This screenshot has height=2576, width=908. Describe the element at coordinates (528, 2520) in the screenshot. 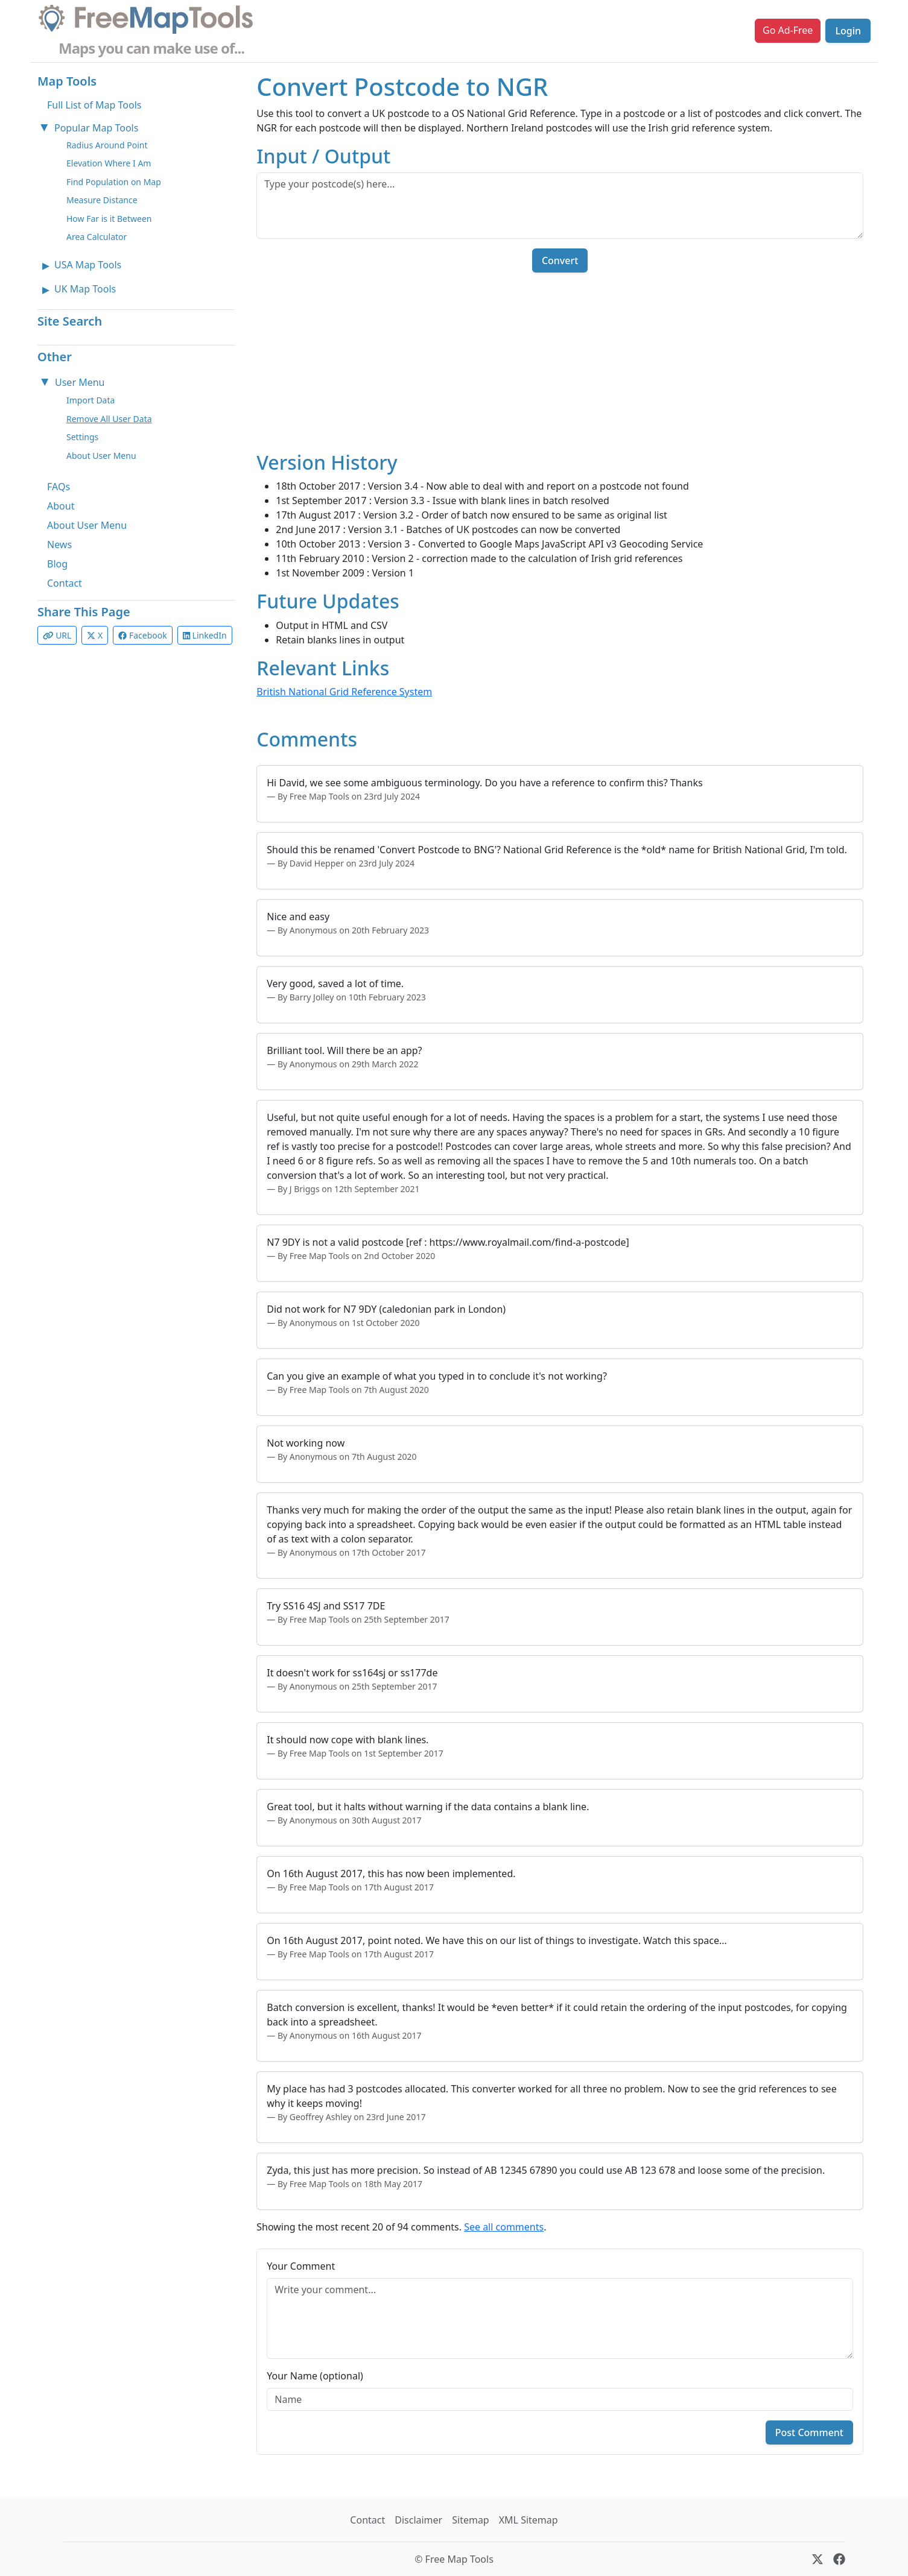

I see `XML Sitemap` at that location.